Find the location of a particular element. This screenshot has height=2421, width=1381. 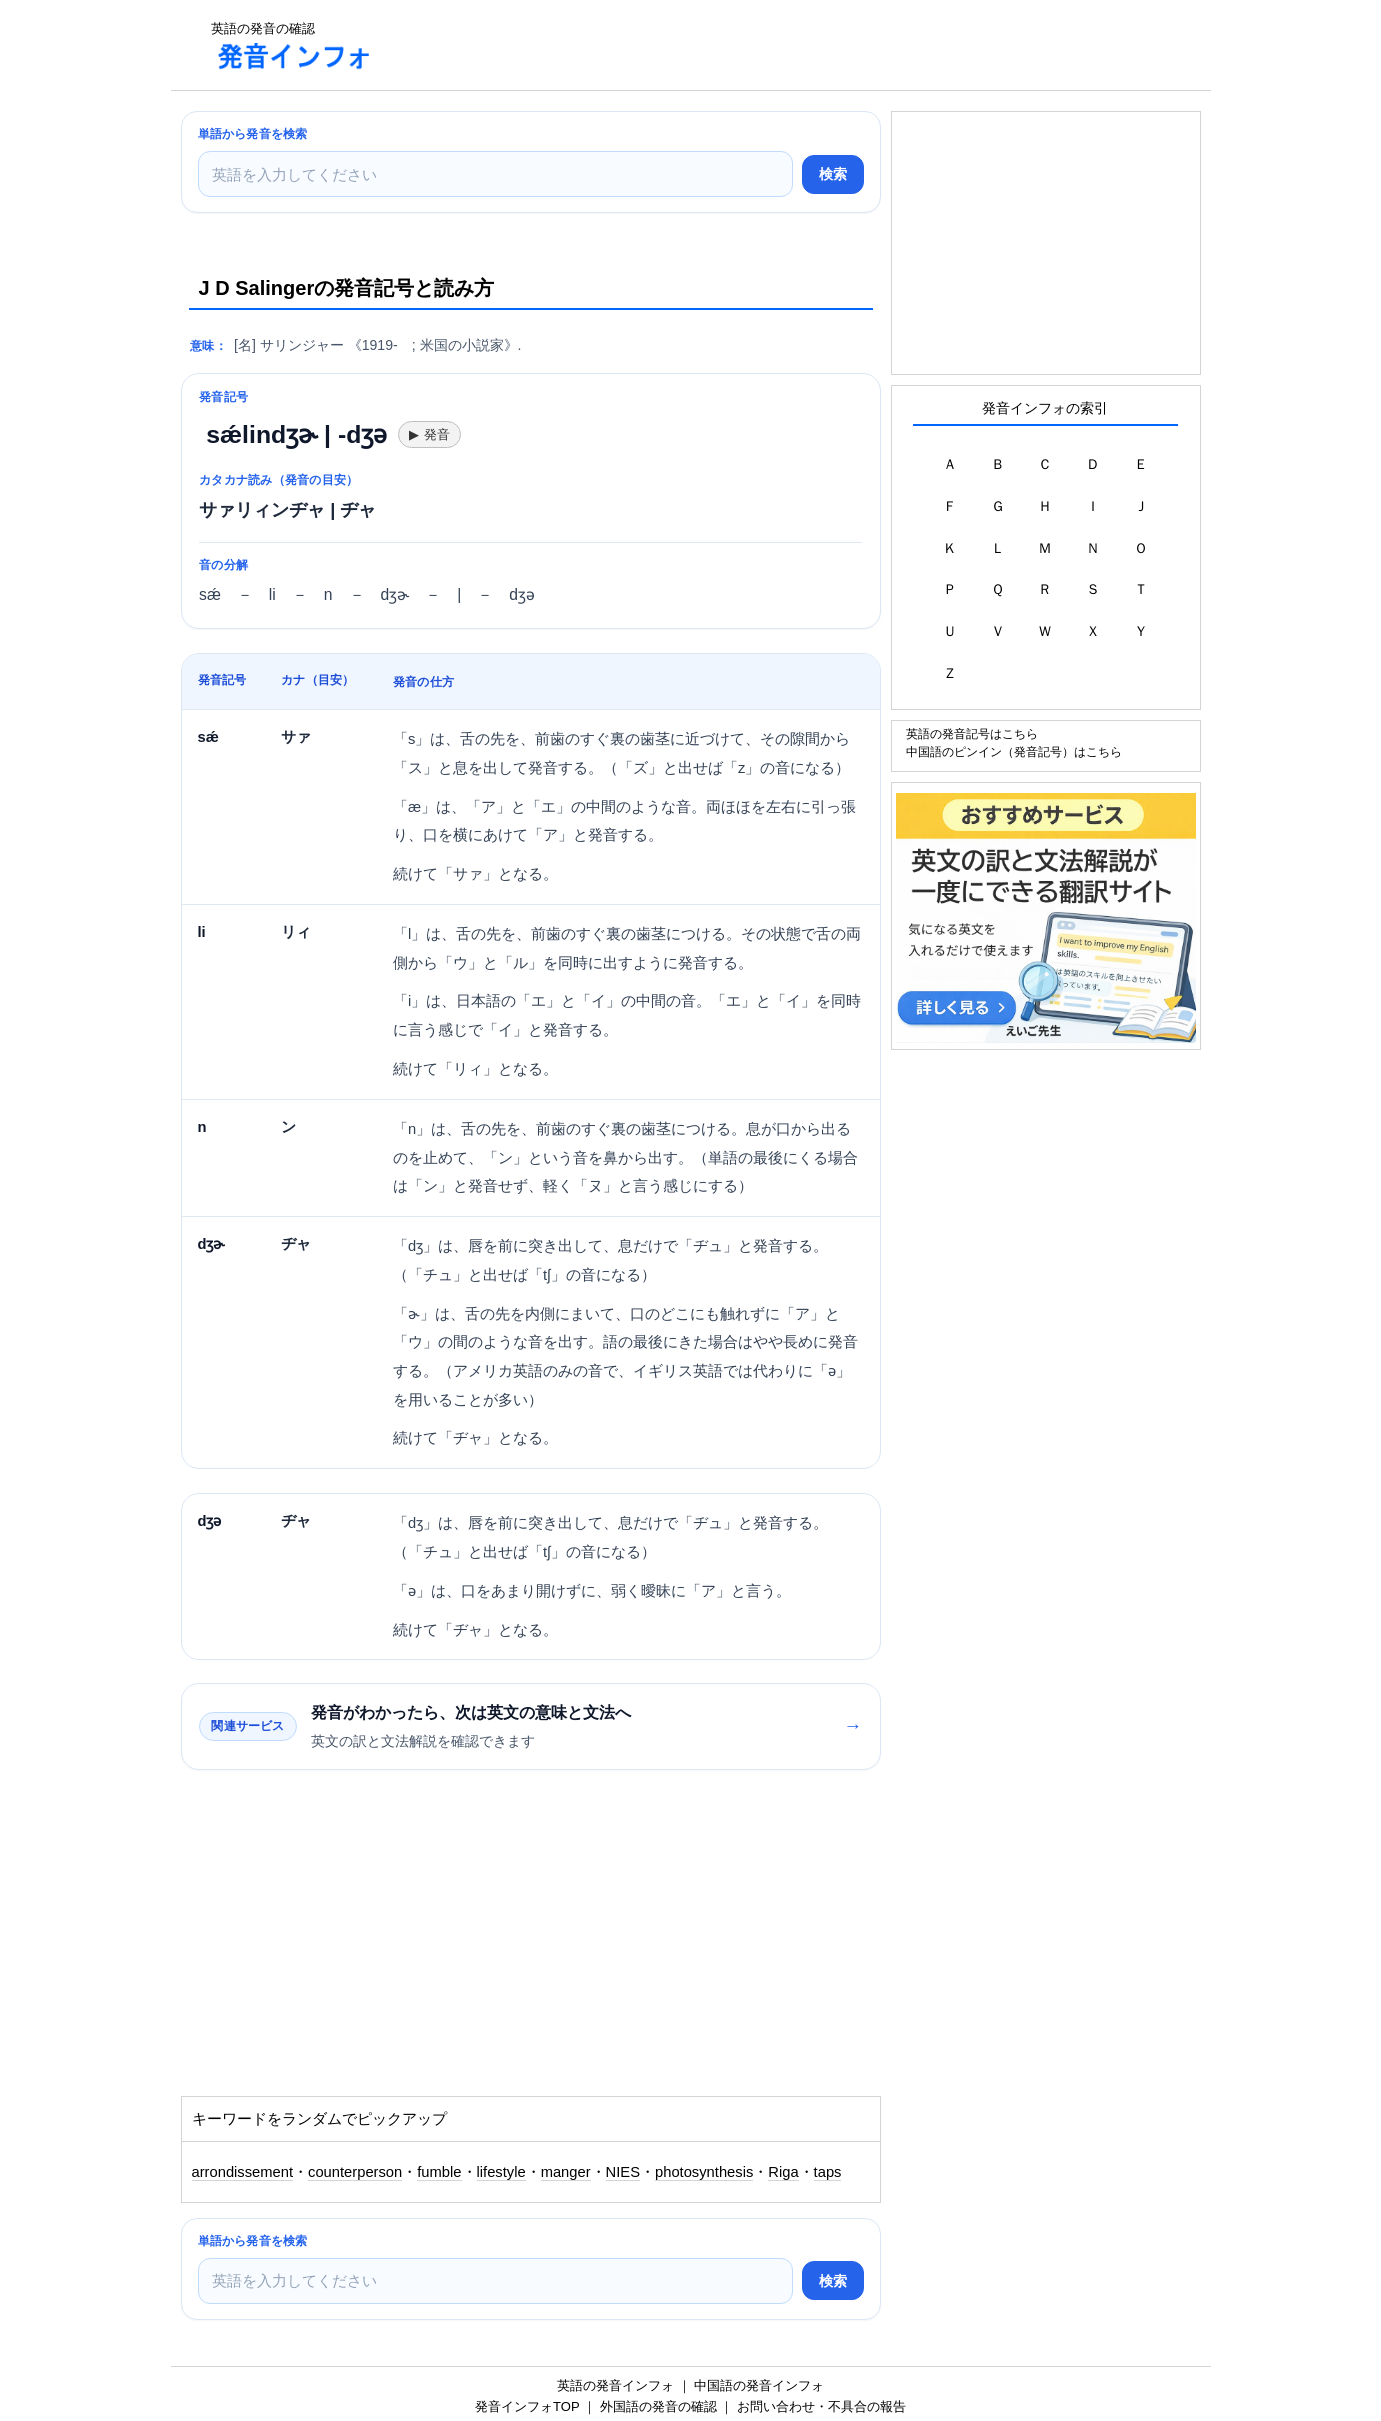

taps is located at coordinates (828, 2172).